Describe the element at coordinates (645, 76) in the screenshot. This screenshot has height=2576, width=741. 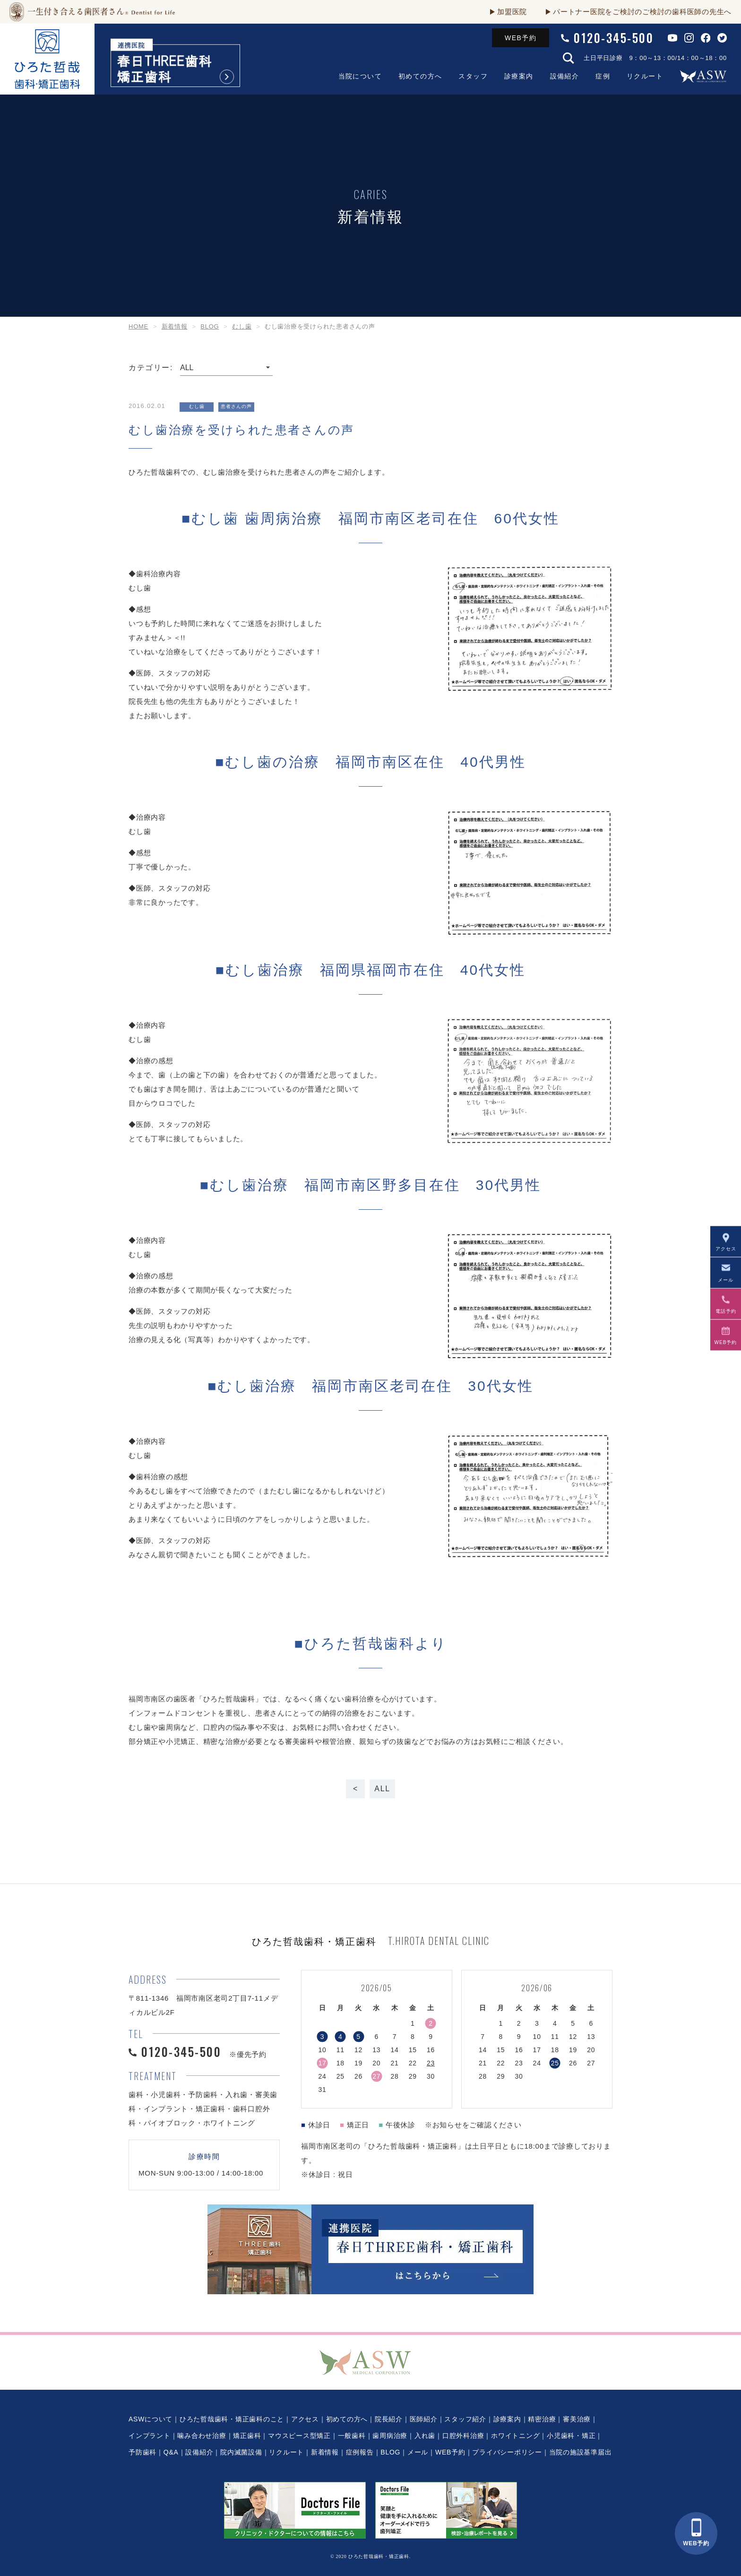
I see `リクルート` at that location.